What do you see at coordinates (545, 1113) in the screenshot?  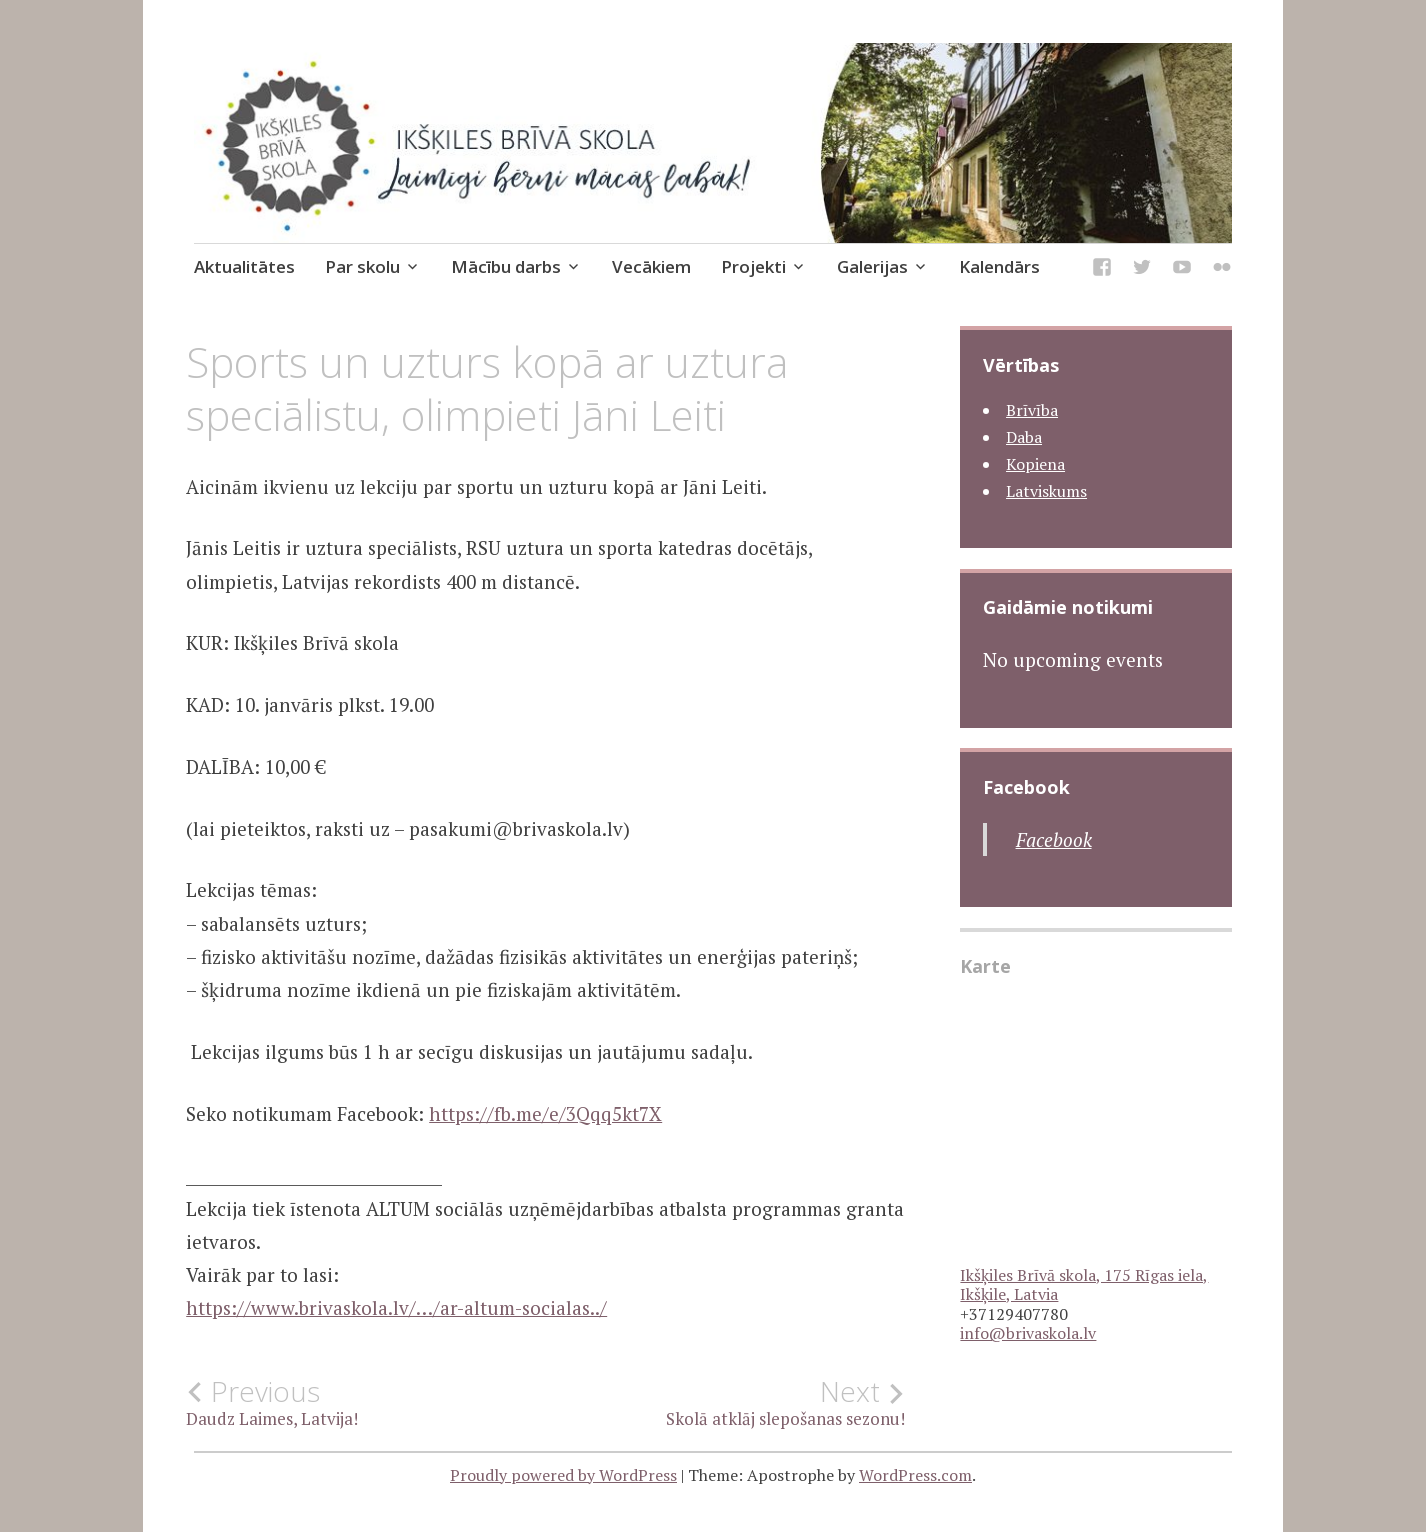 I see `https://fb.me/e/3Qqq5kt7X` at bounding box center [545, 1113].